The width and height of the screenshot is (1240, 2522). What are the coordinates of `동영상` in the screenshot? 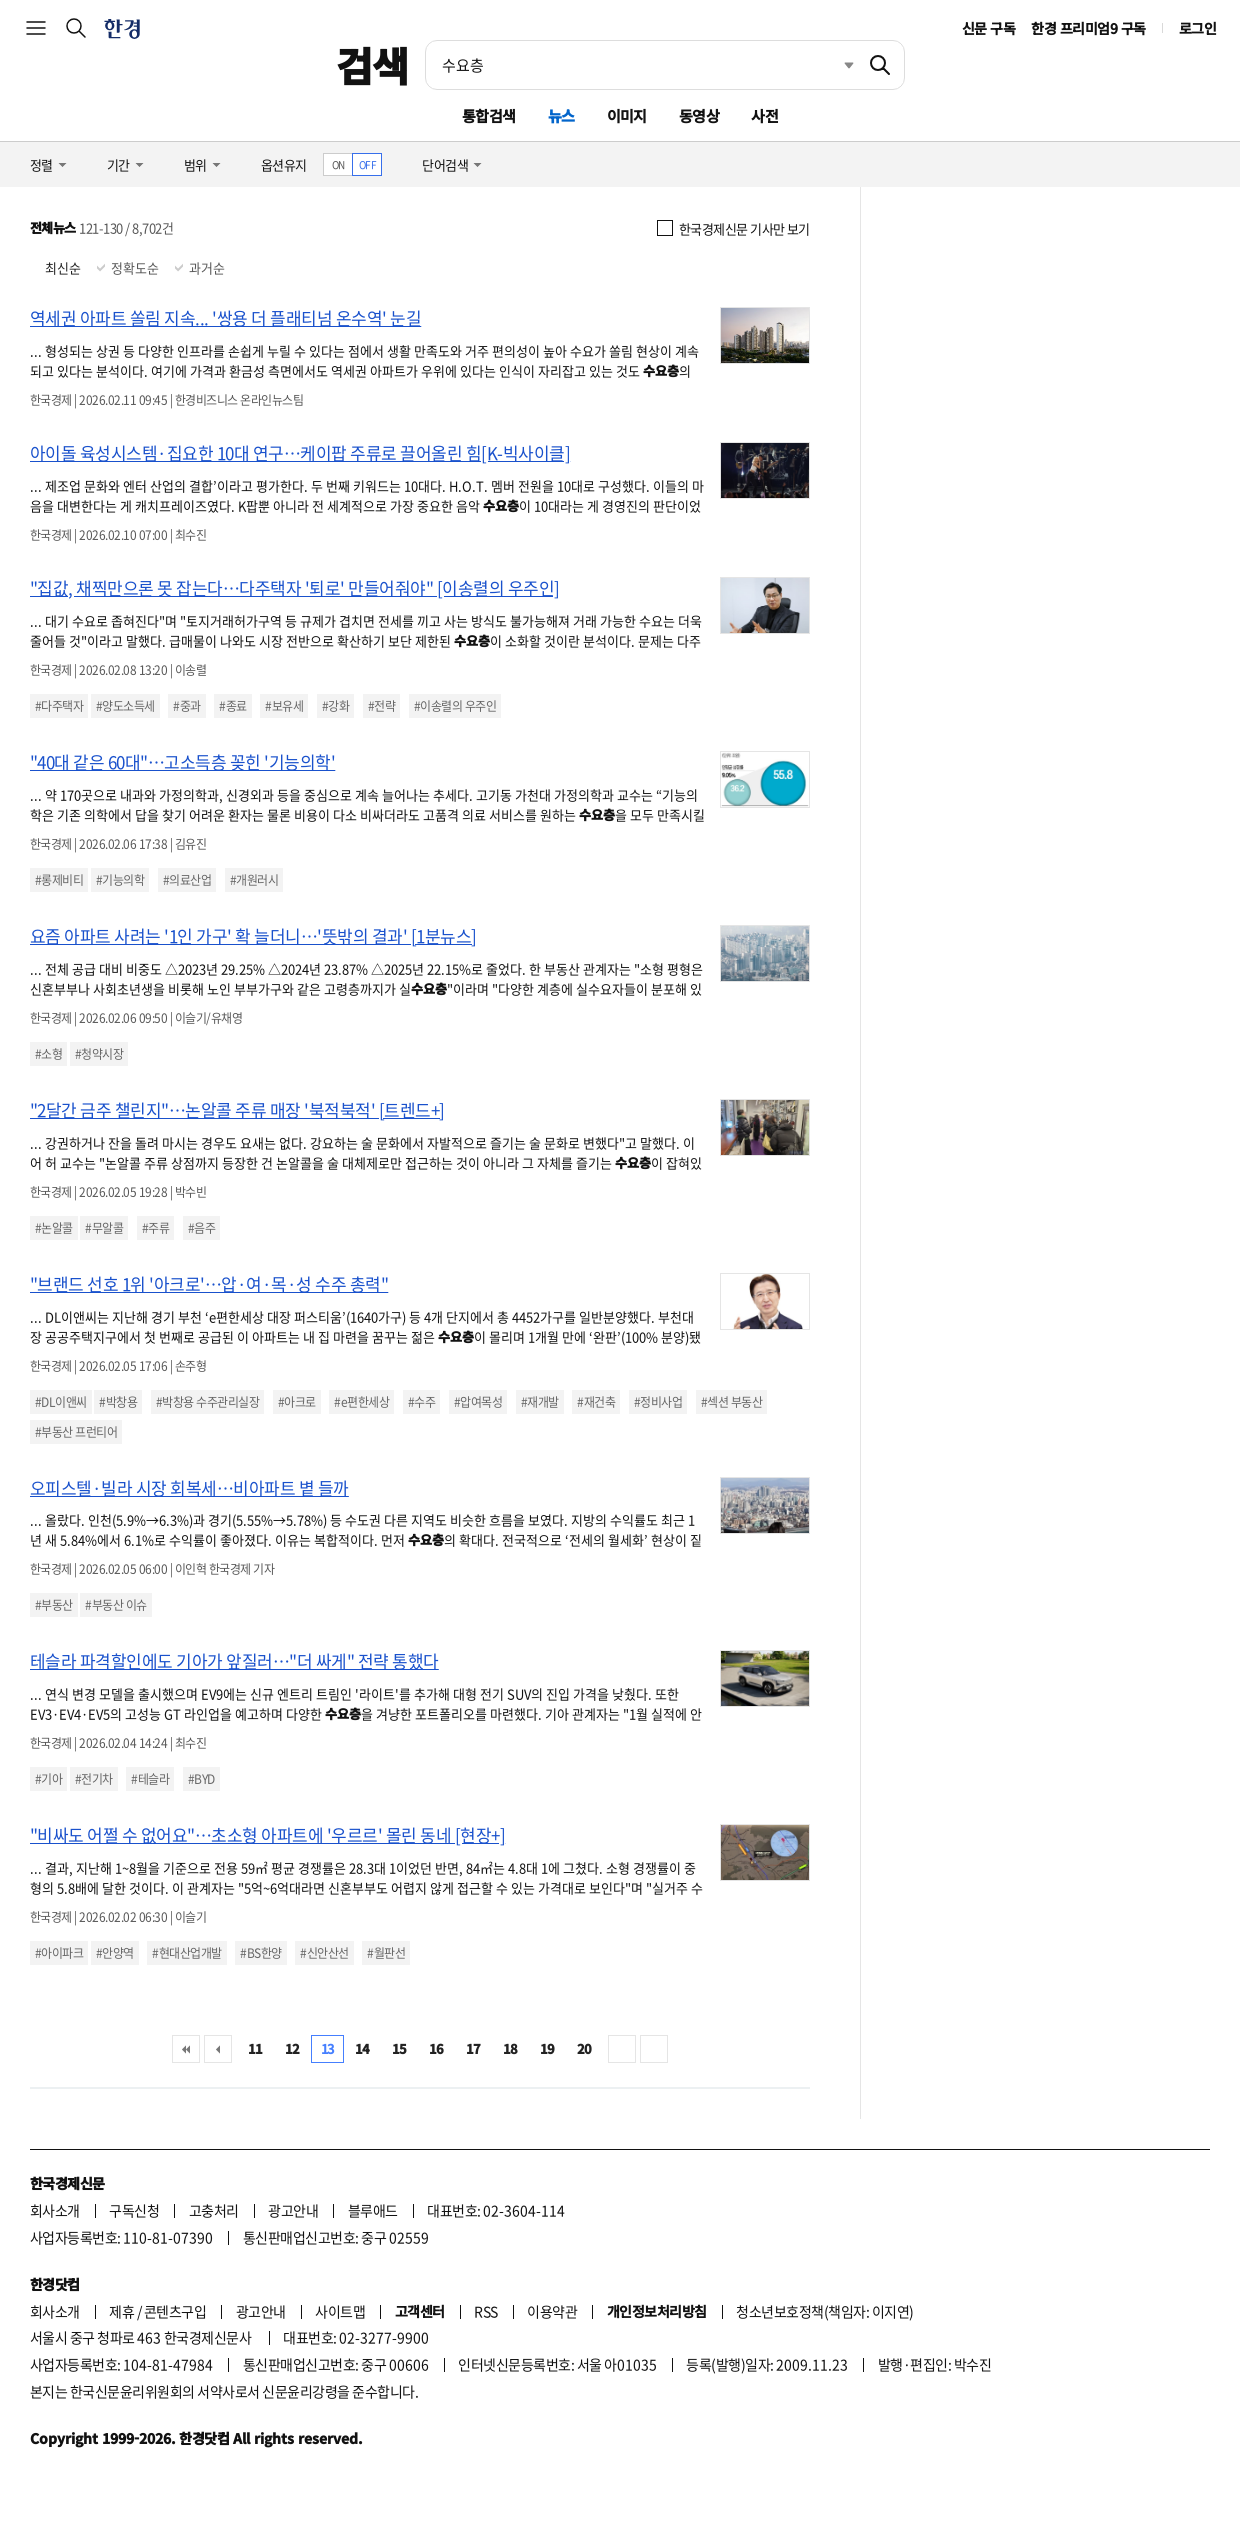 It's located at (699, 115).